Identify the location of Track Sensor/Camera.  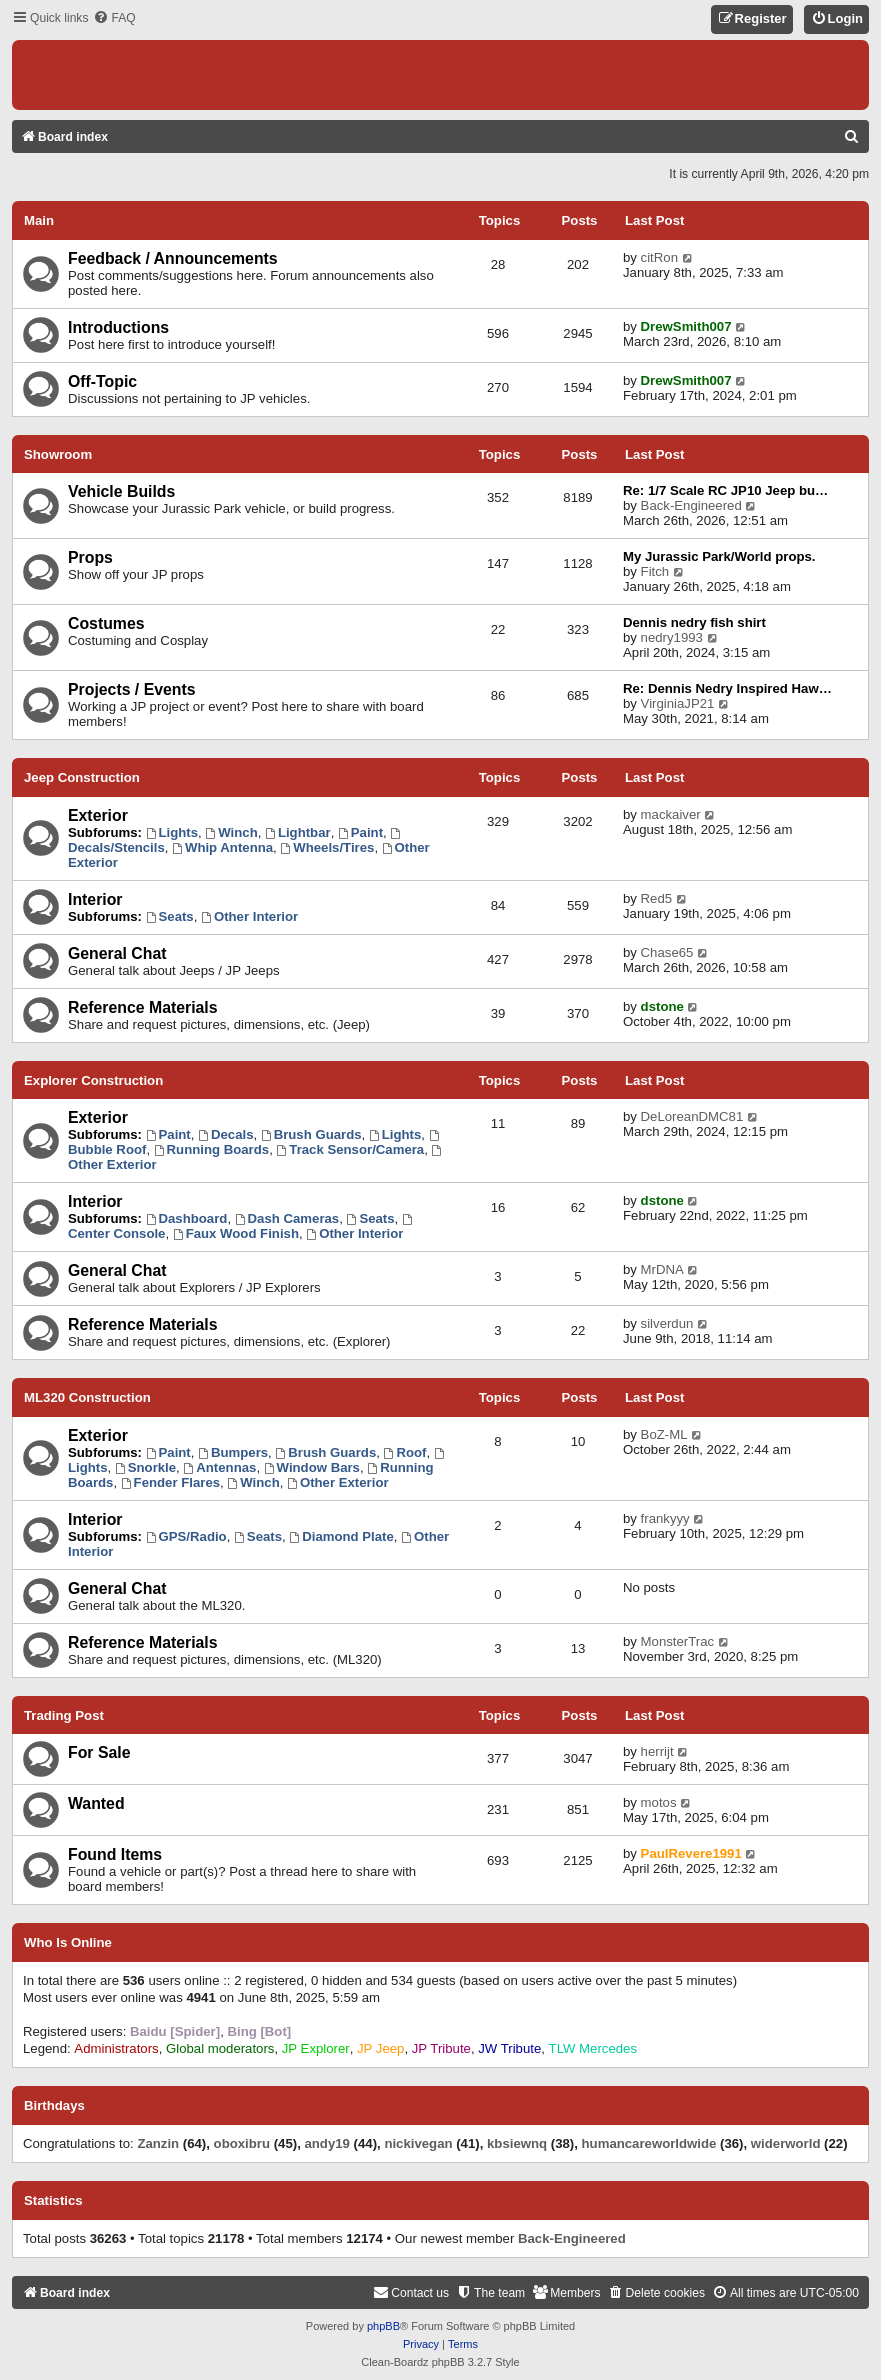
(350, 1149).